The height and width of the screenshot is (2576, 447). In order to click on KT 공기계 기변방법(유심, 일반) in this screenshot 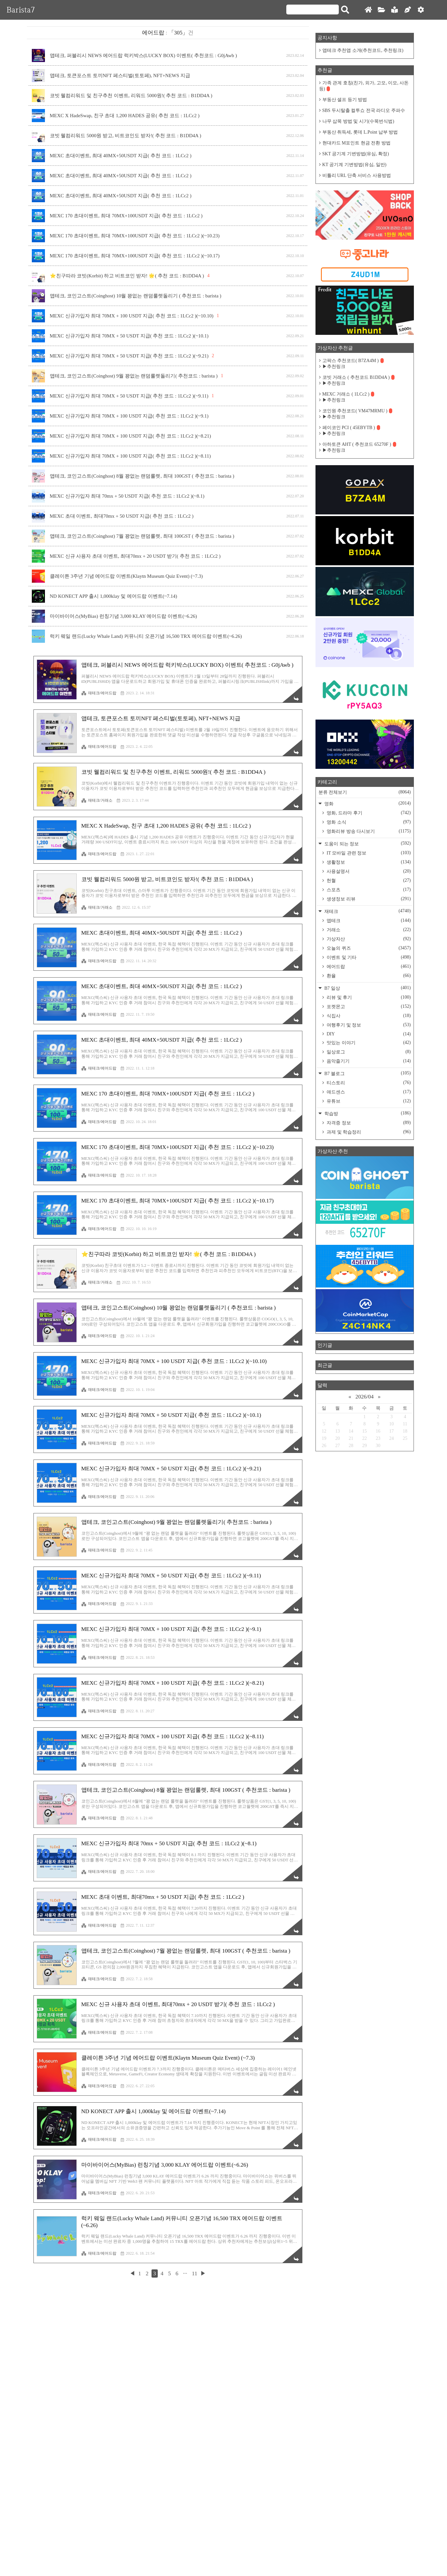, I will do `click(354, 164)`.